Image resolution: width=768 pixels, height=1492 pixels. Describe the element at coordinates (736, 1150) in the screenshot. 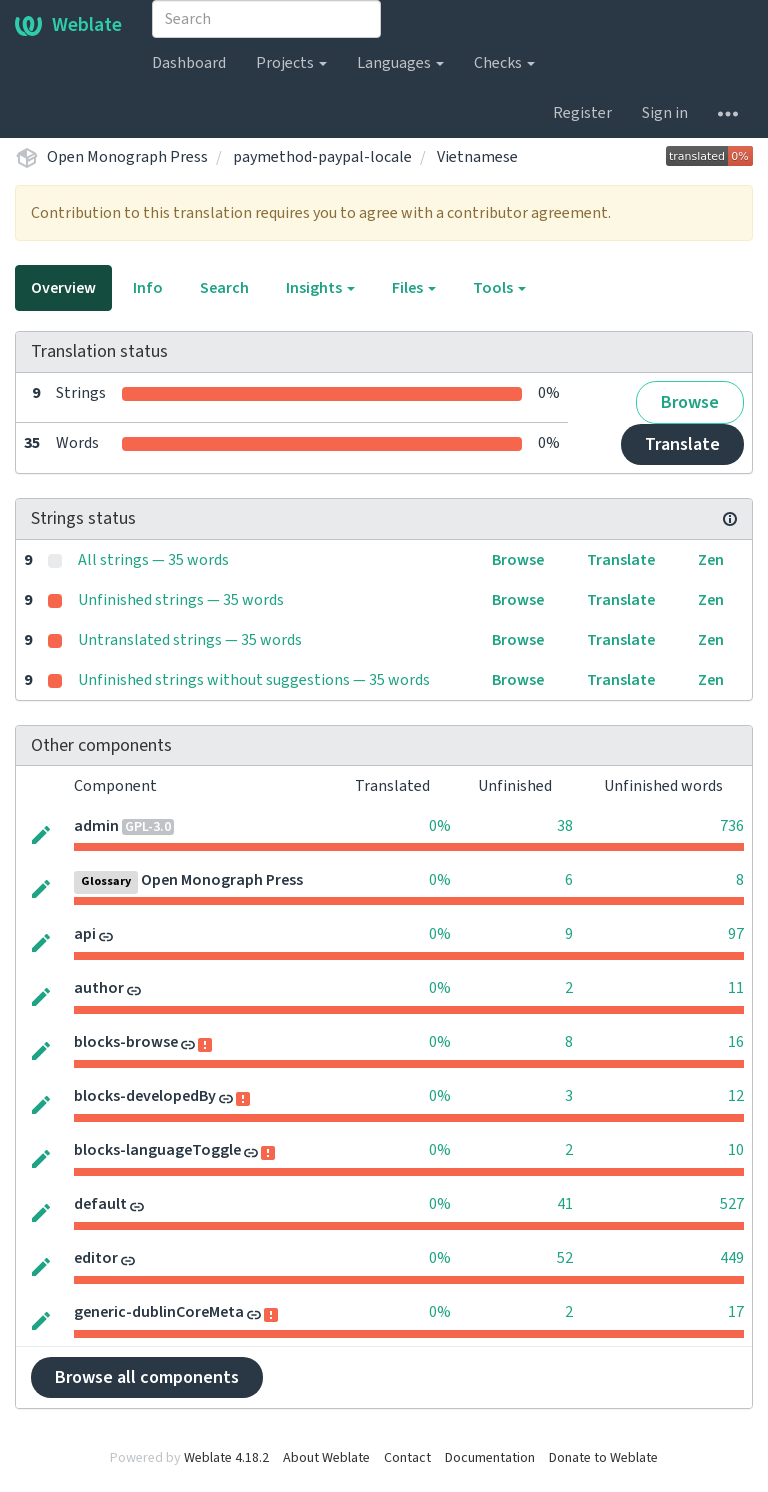

I see `10` at that location.